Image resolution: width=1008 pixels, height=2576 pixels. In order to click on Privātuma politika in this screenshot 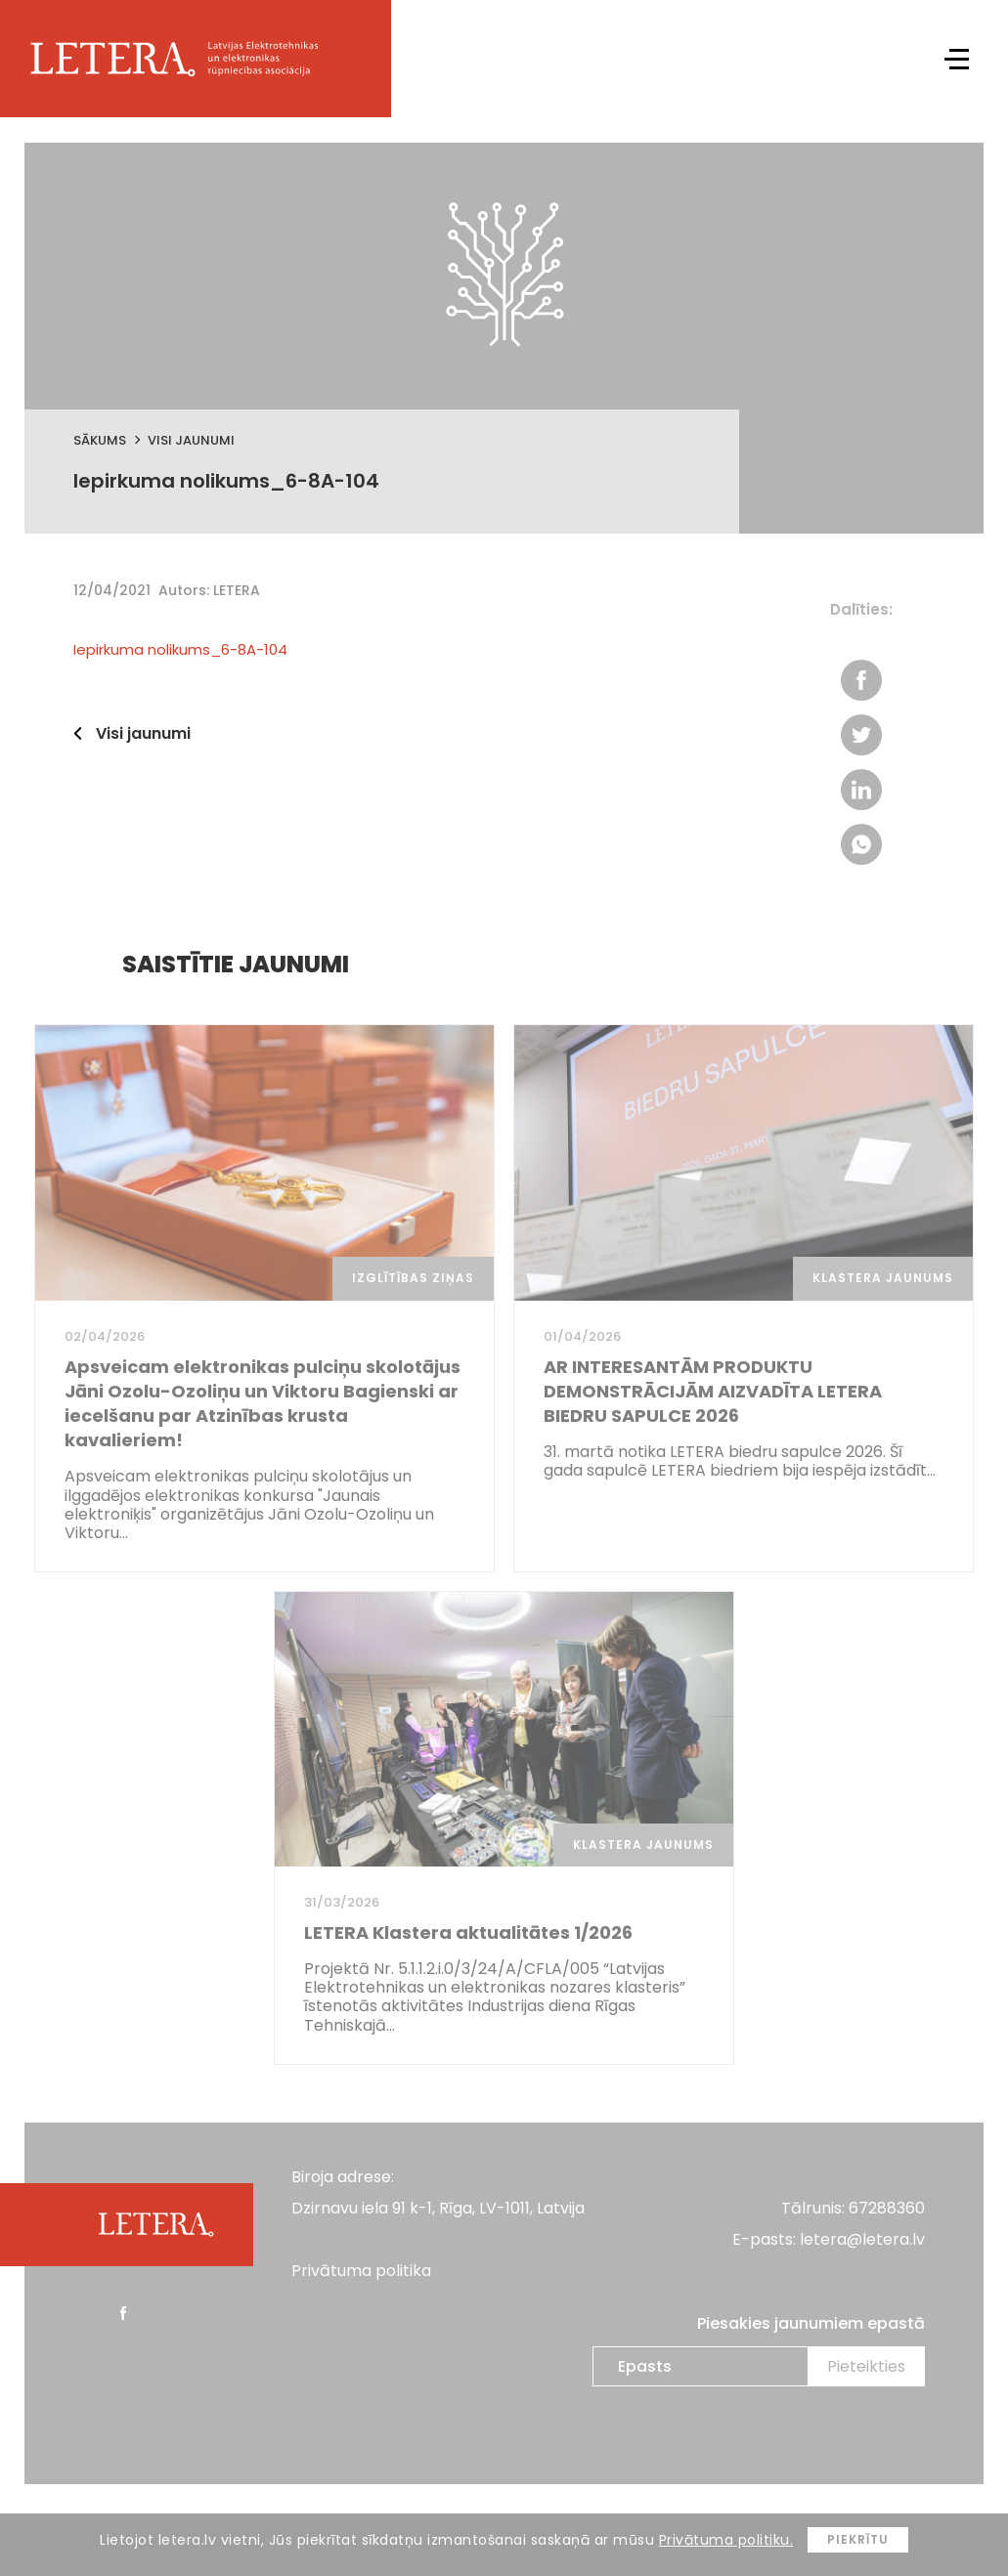, I will do `click(361, 2270)`.